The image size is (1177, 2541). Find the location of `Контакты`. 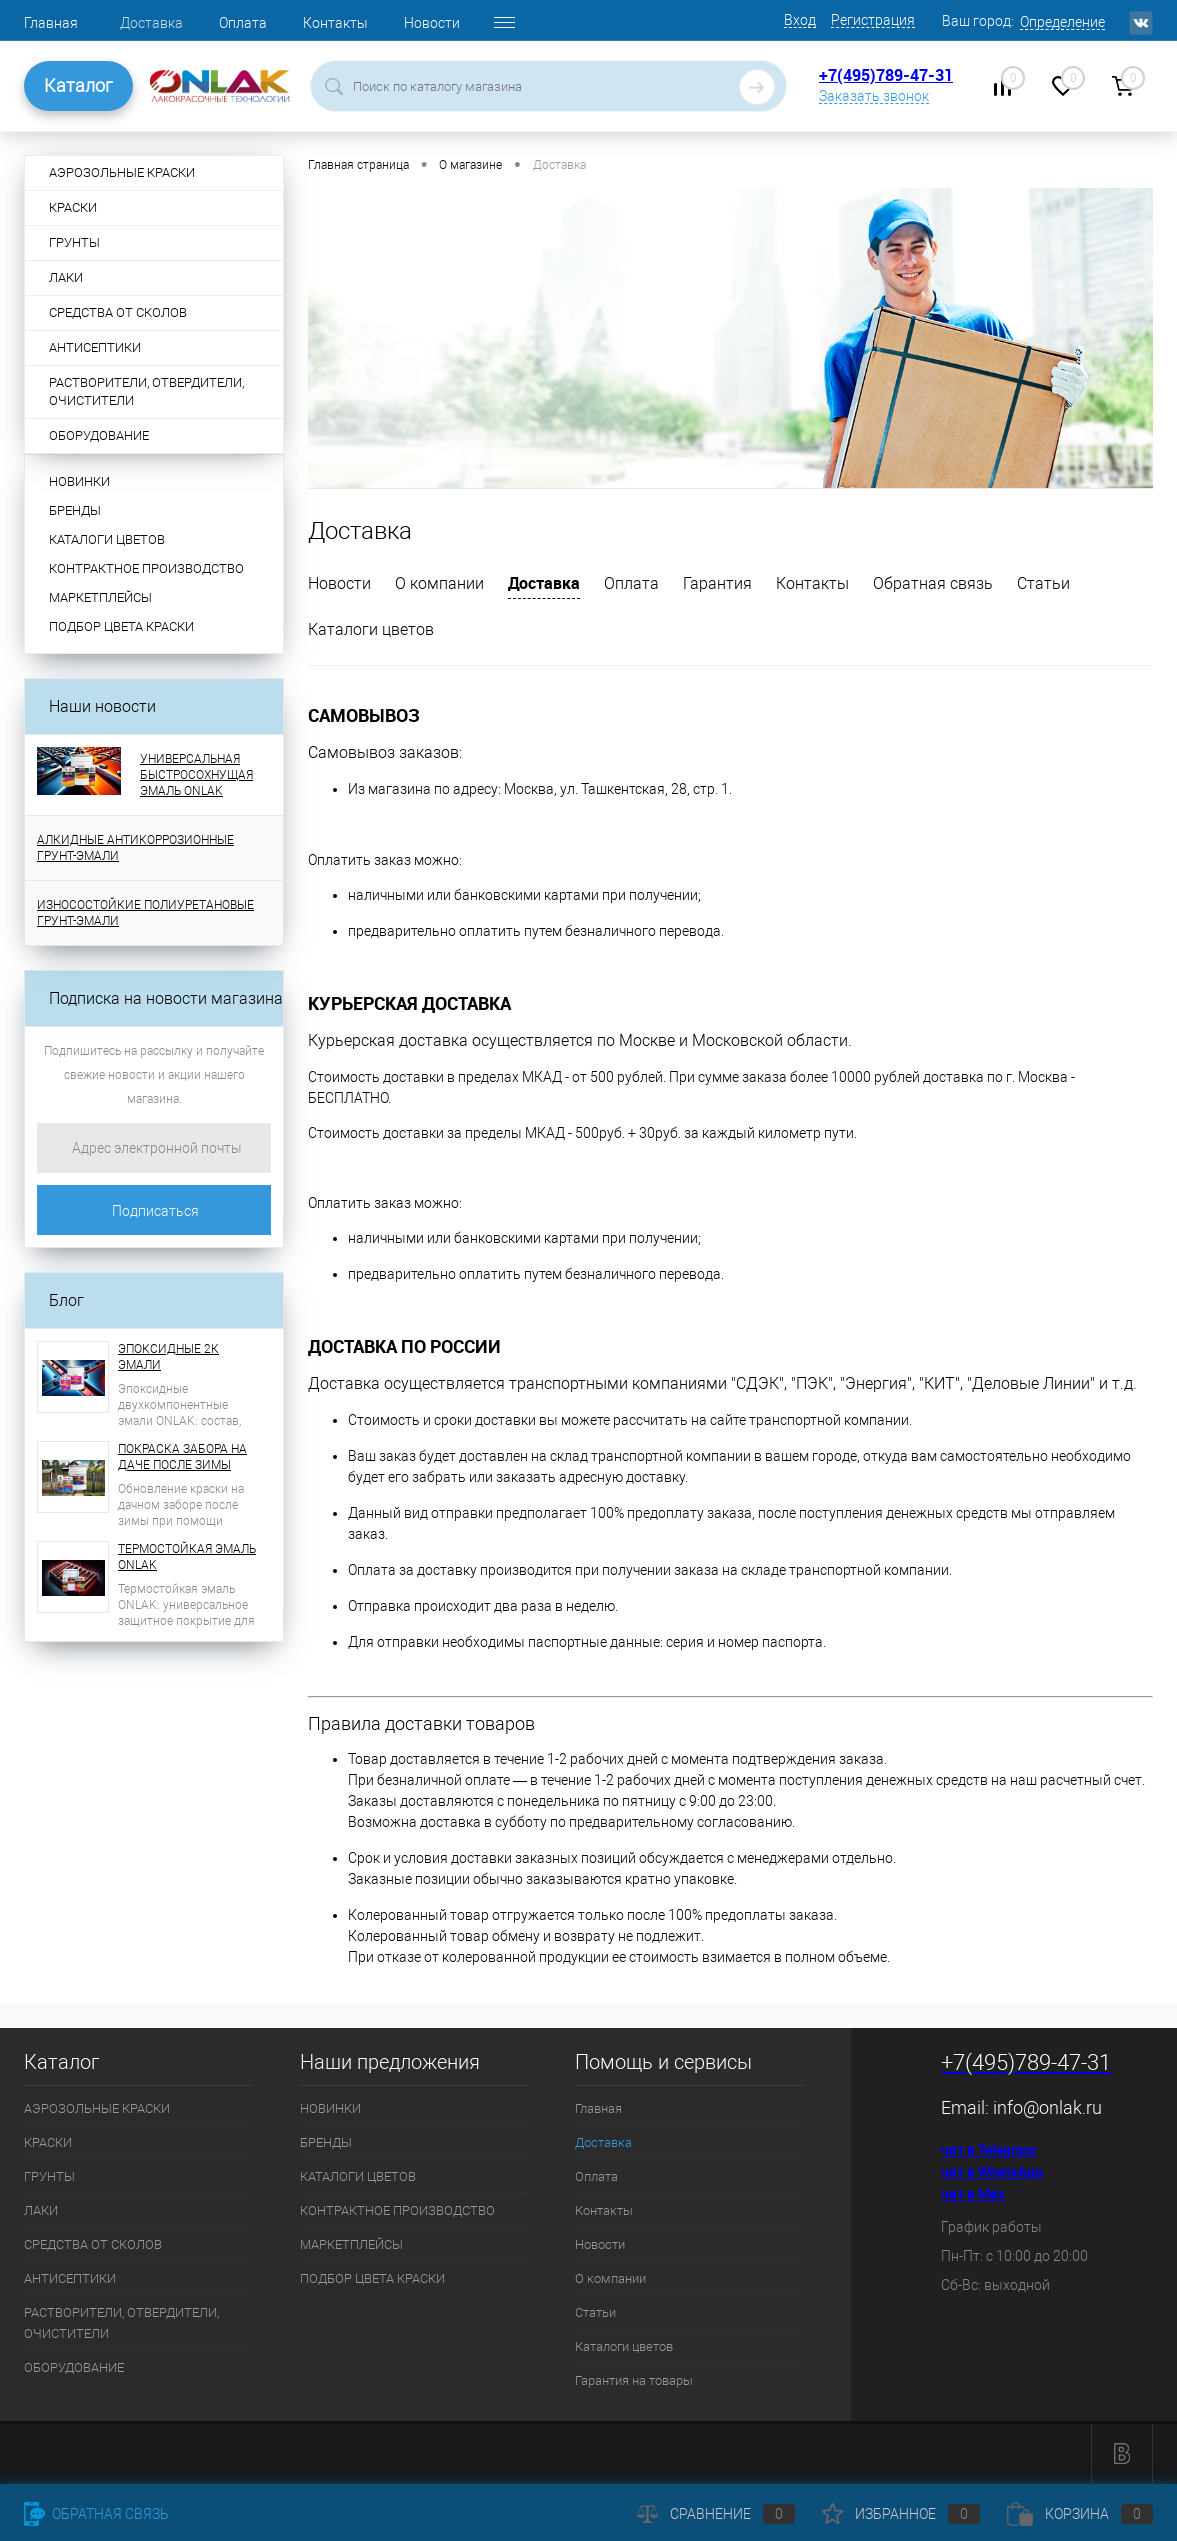

Контакты is located at coordinates (335, 23).